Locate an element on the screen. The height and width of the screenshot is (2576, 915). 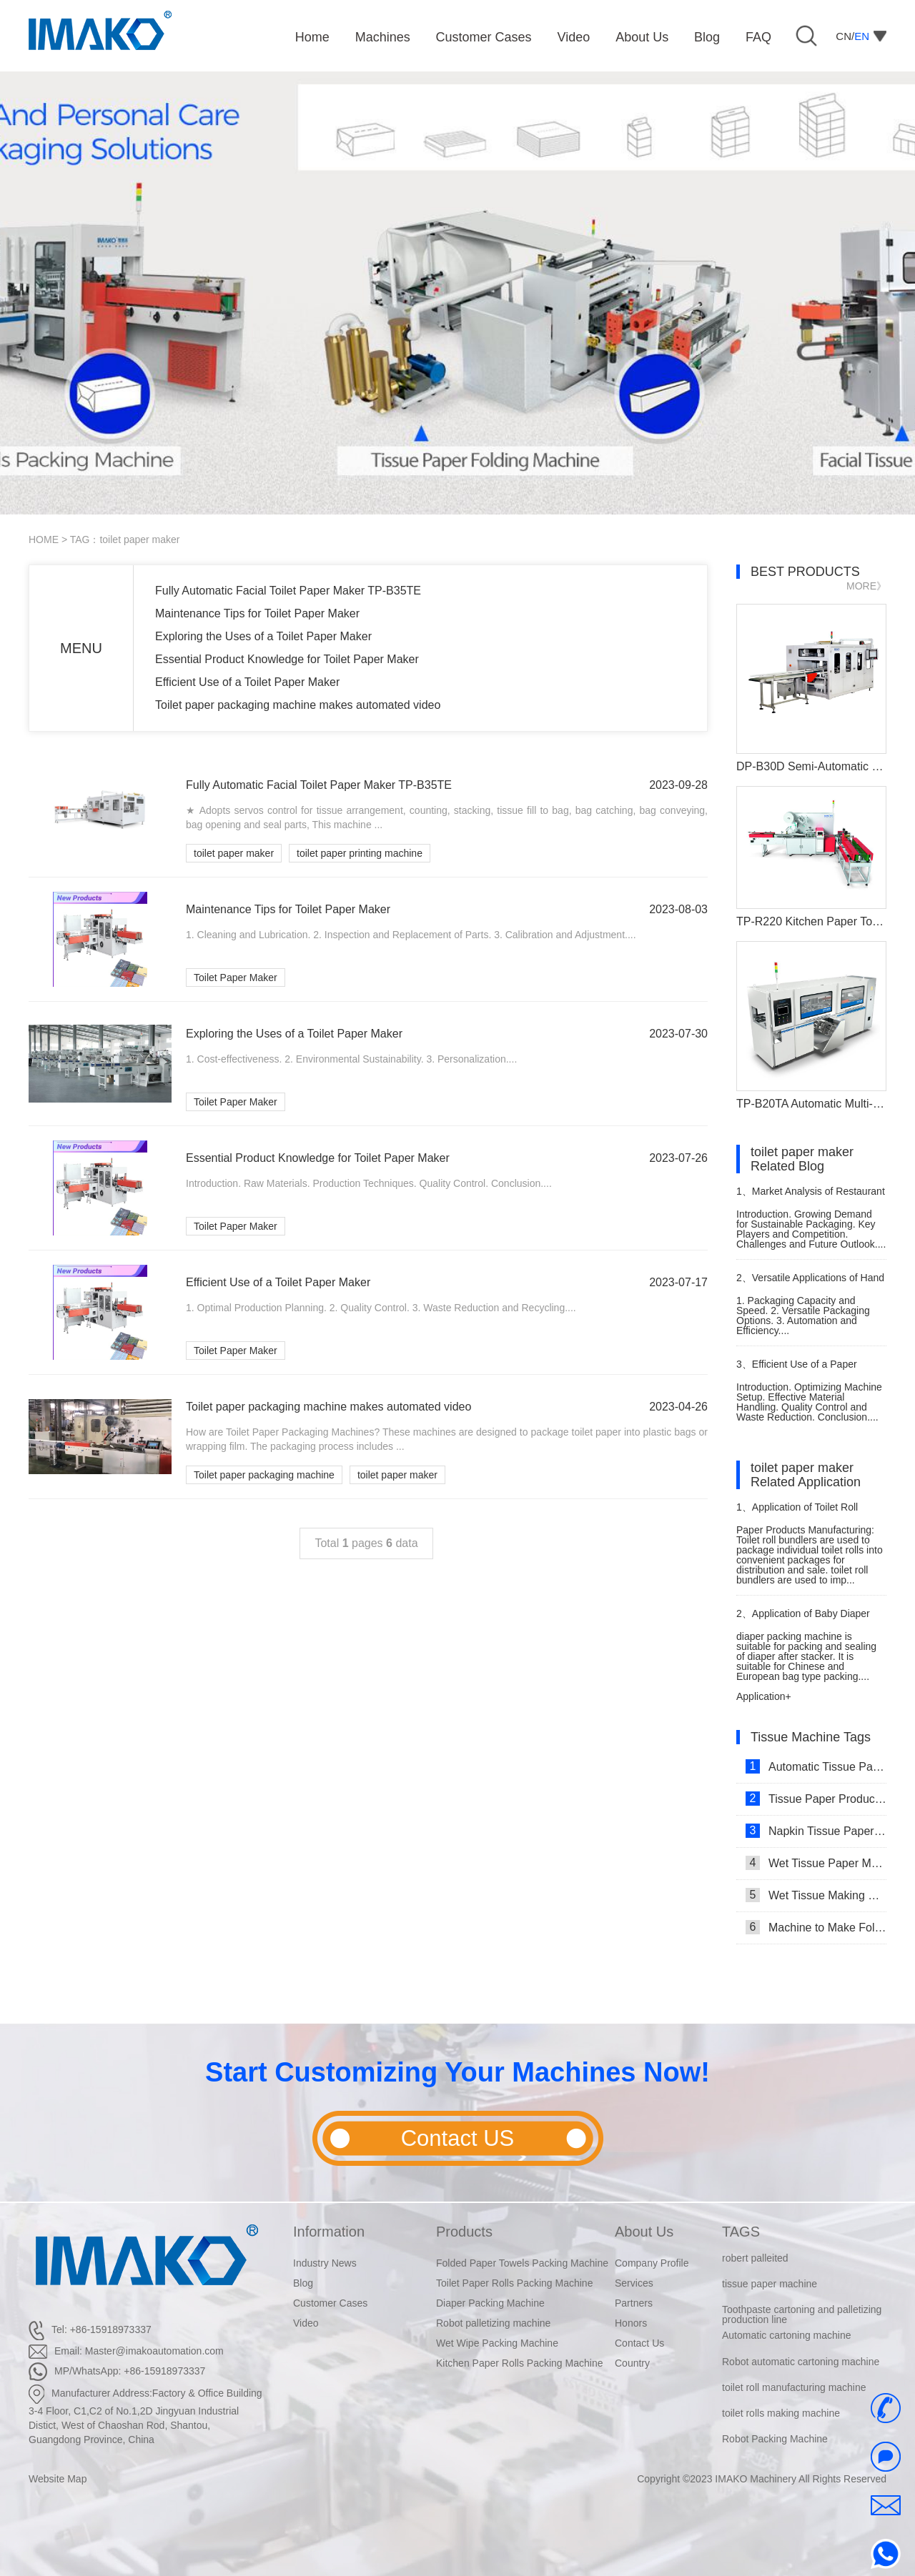
Website Map is located at coordinates (57, 2479).